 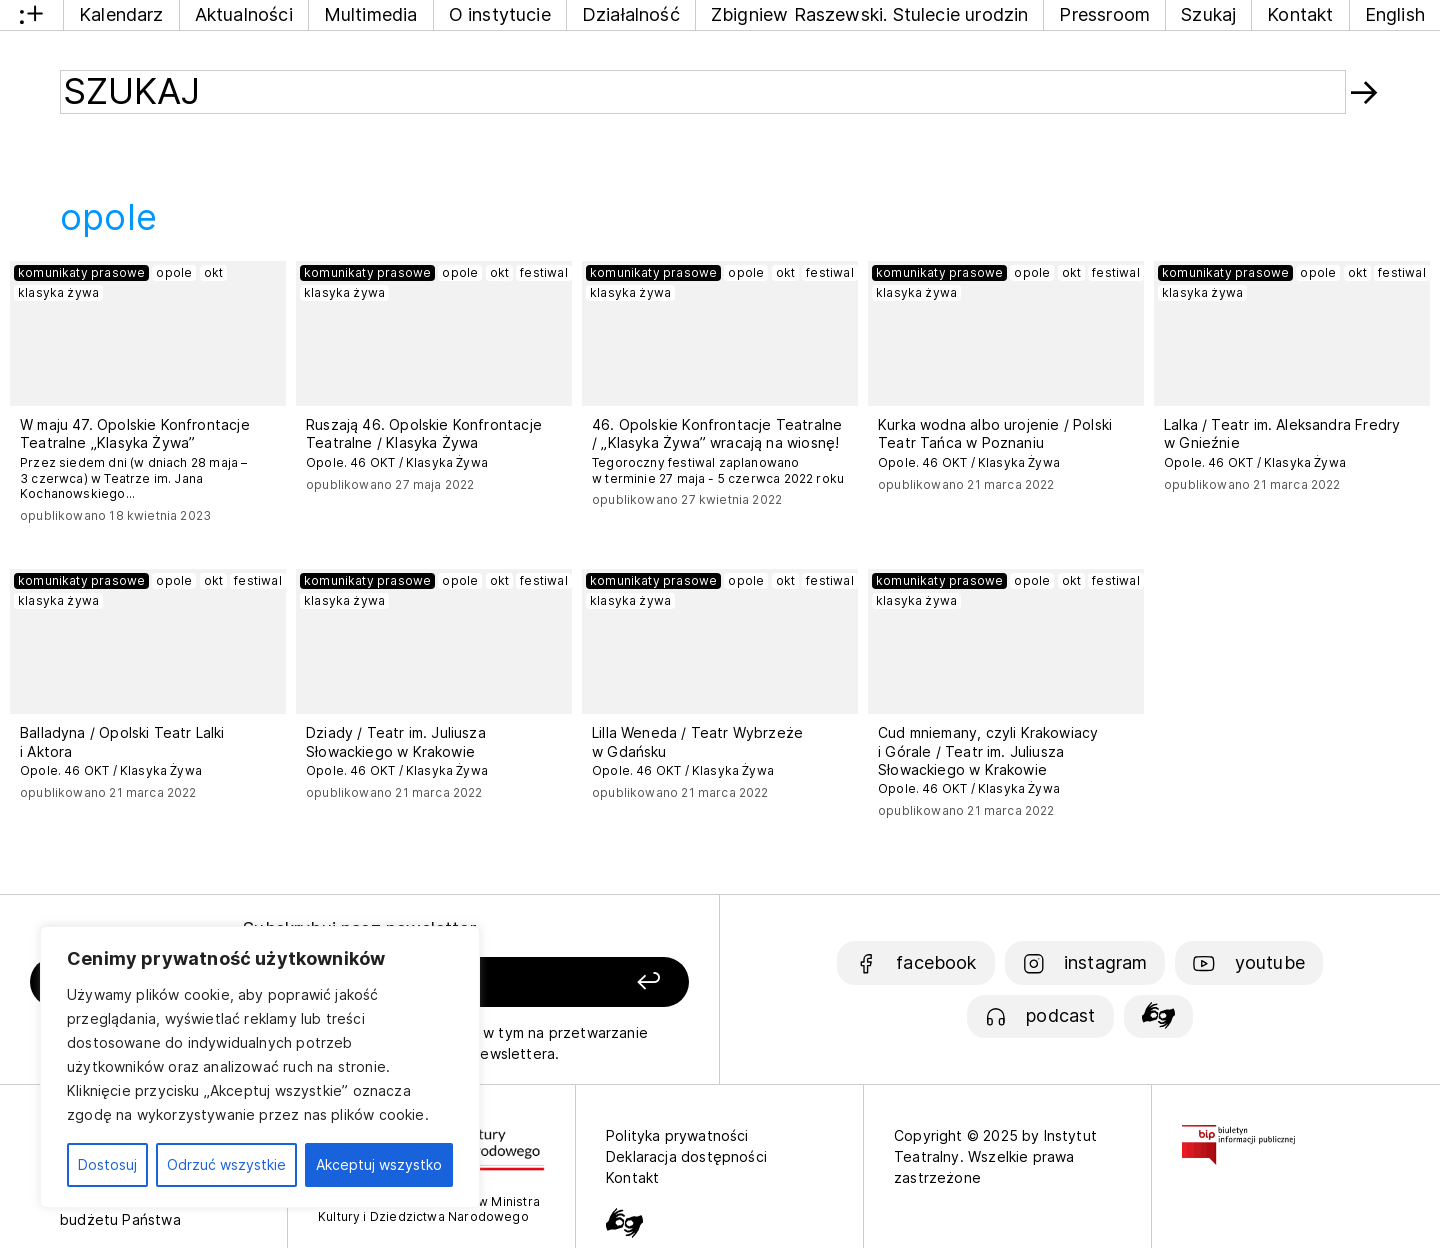 I want to click on Pressroom, so click(x=1104, y=14).